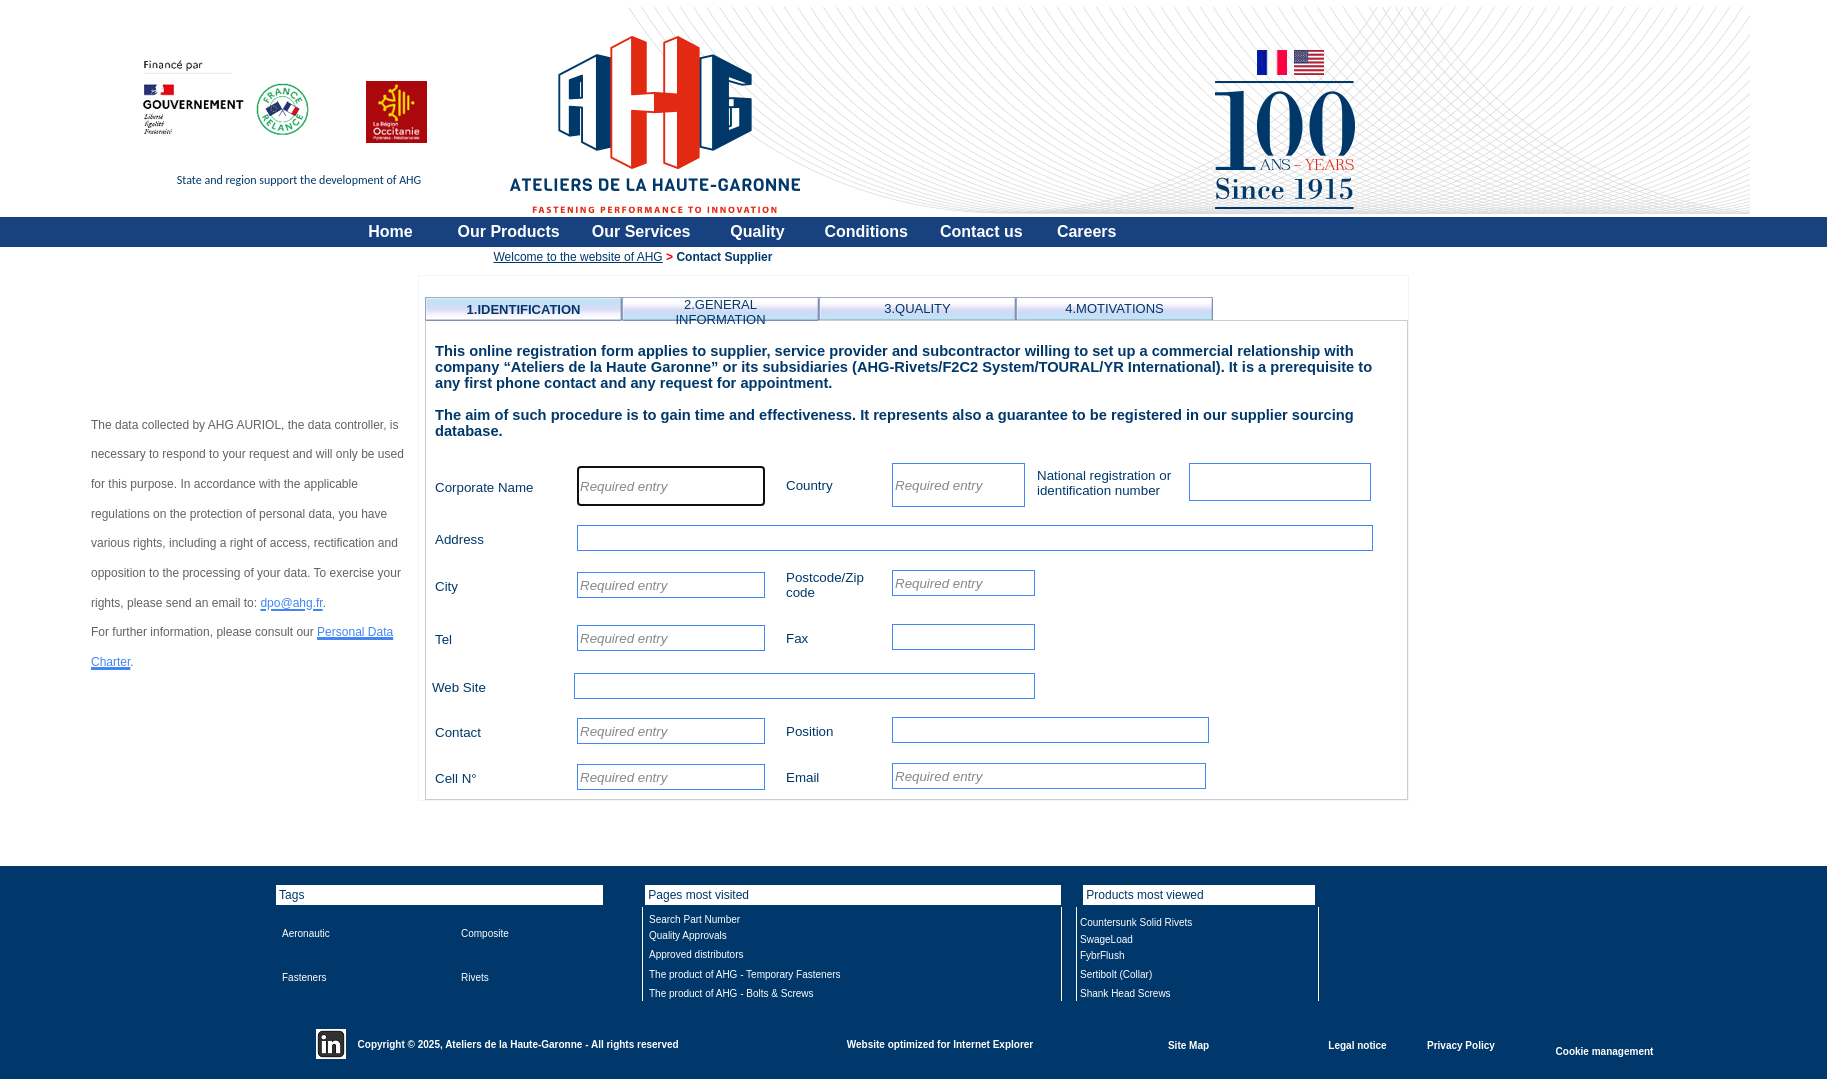 The width and height of the screenshot is (1827, 1080). What do you see at coordinates (1114, 308) in the screenshot?
I see `4.MOTIVATIONS` at bounding box center [1114, 308].